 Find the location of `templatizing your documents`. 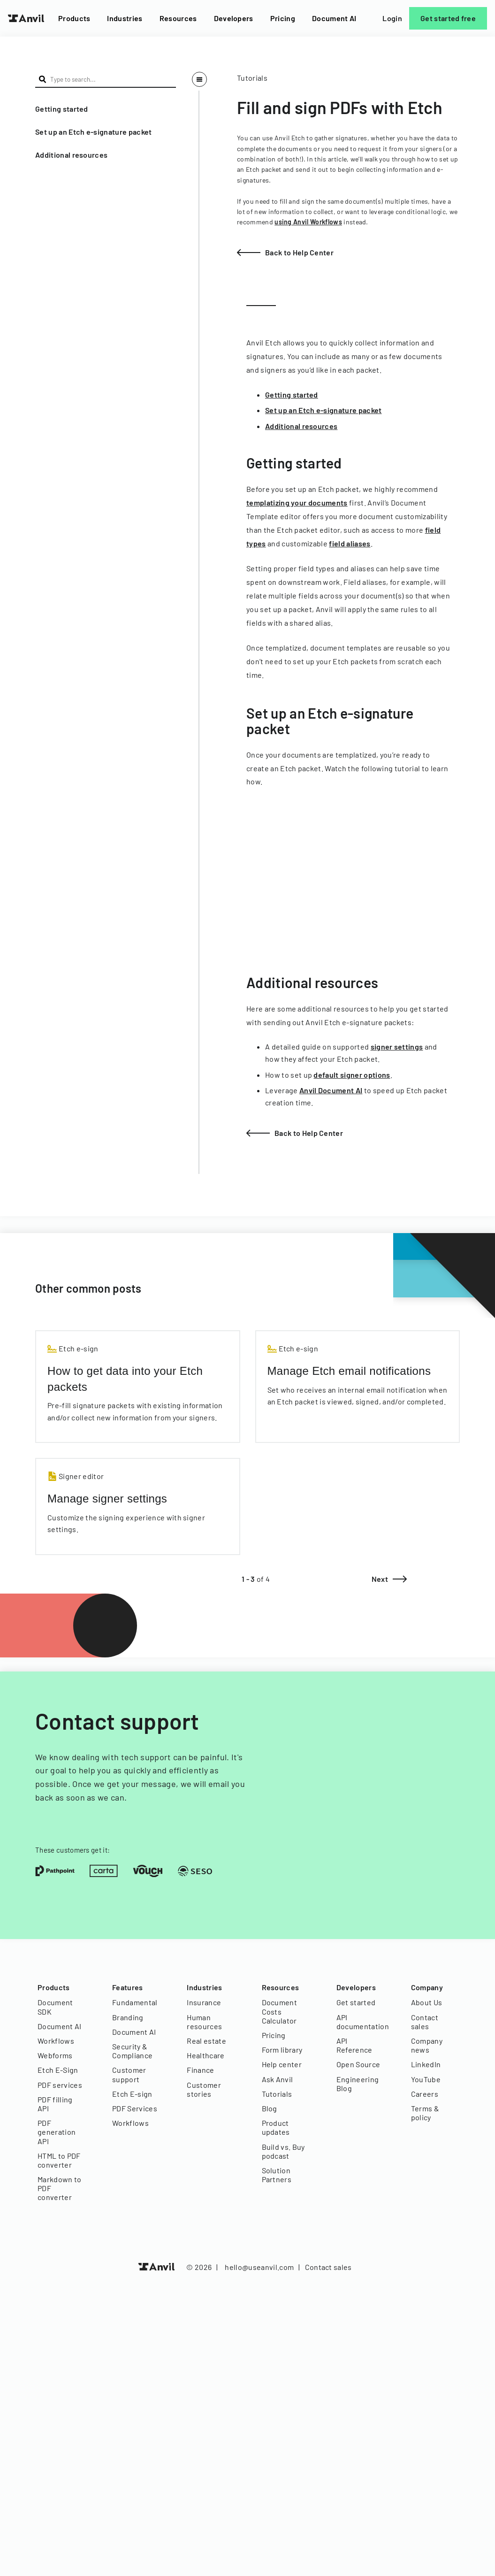

templatizing your documents is located at coordinates (297, 502).